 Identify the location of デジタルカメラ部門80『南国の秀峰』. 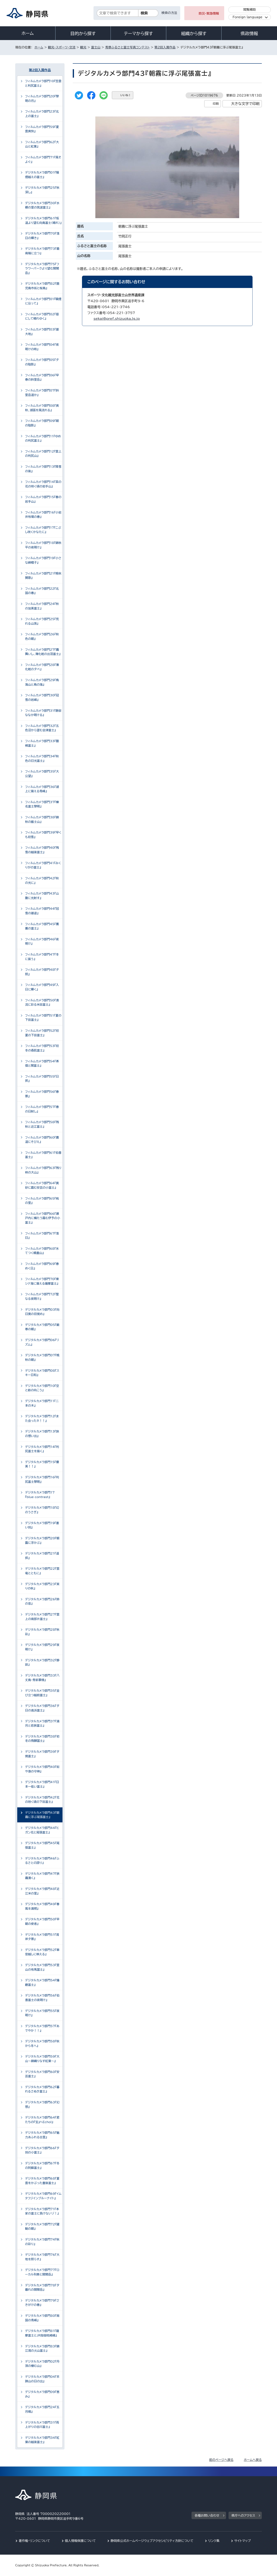
(42, 2318).